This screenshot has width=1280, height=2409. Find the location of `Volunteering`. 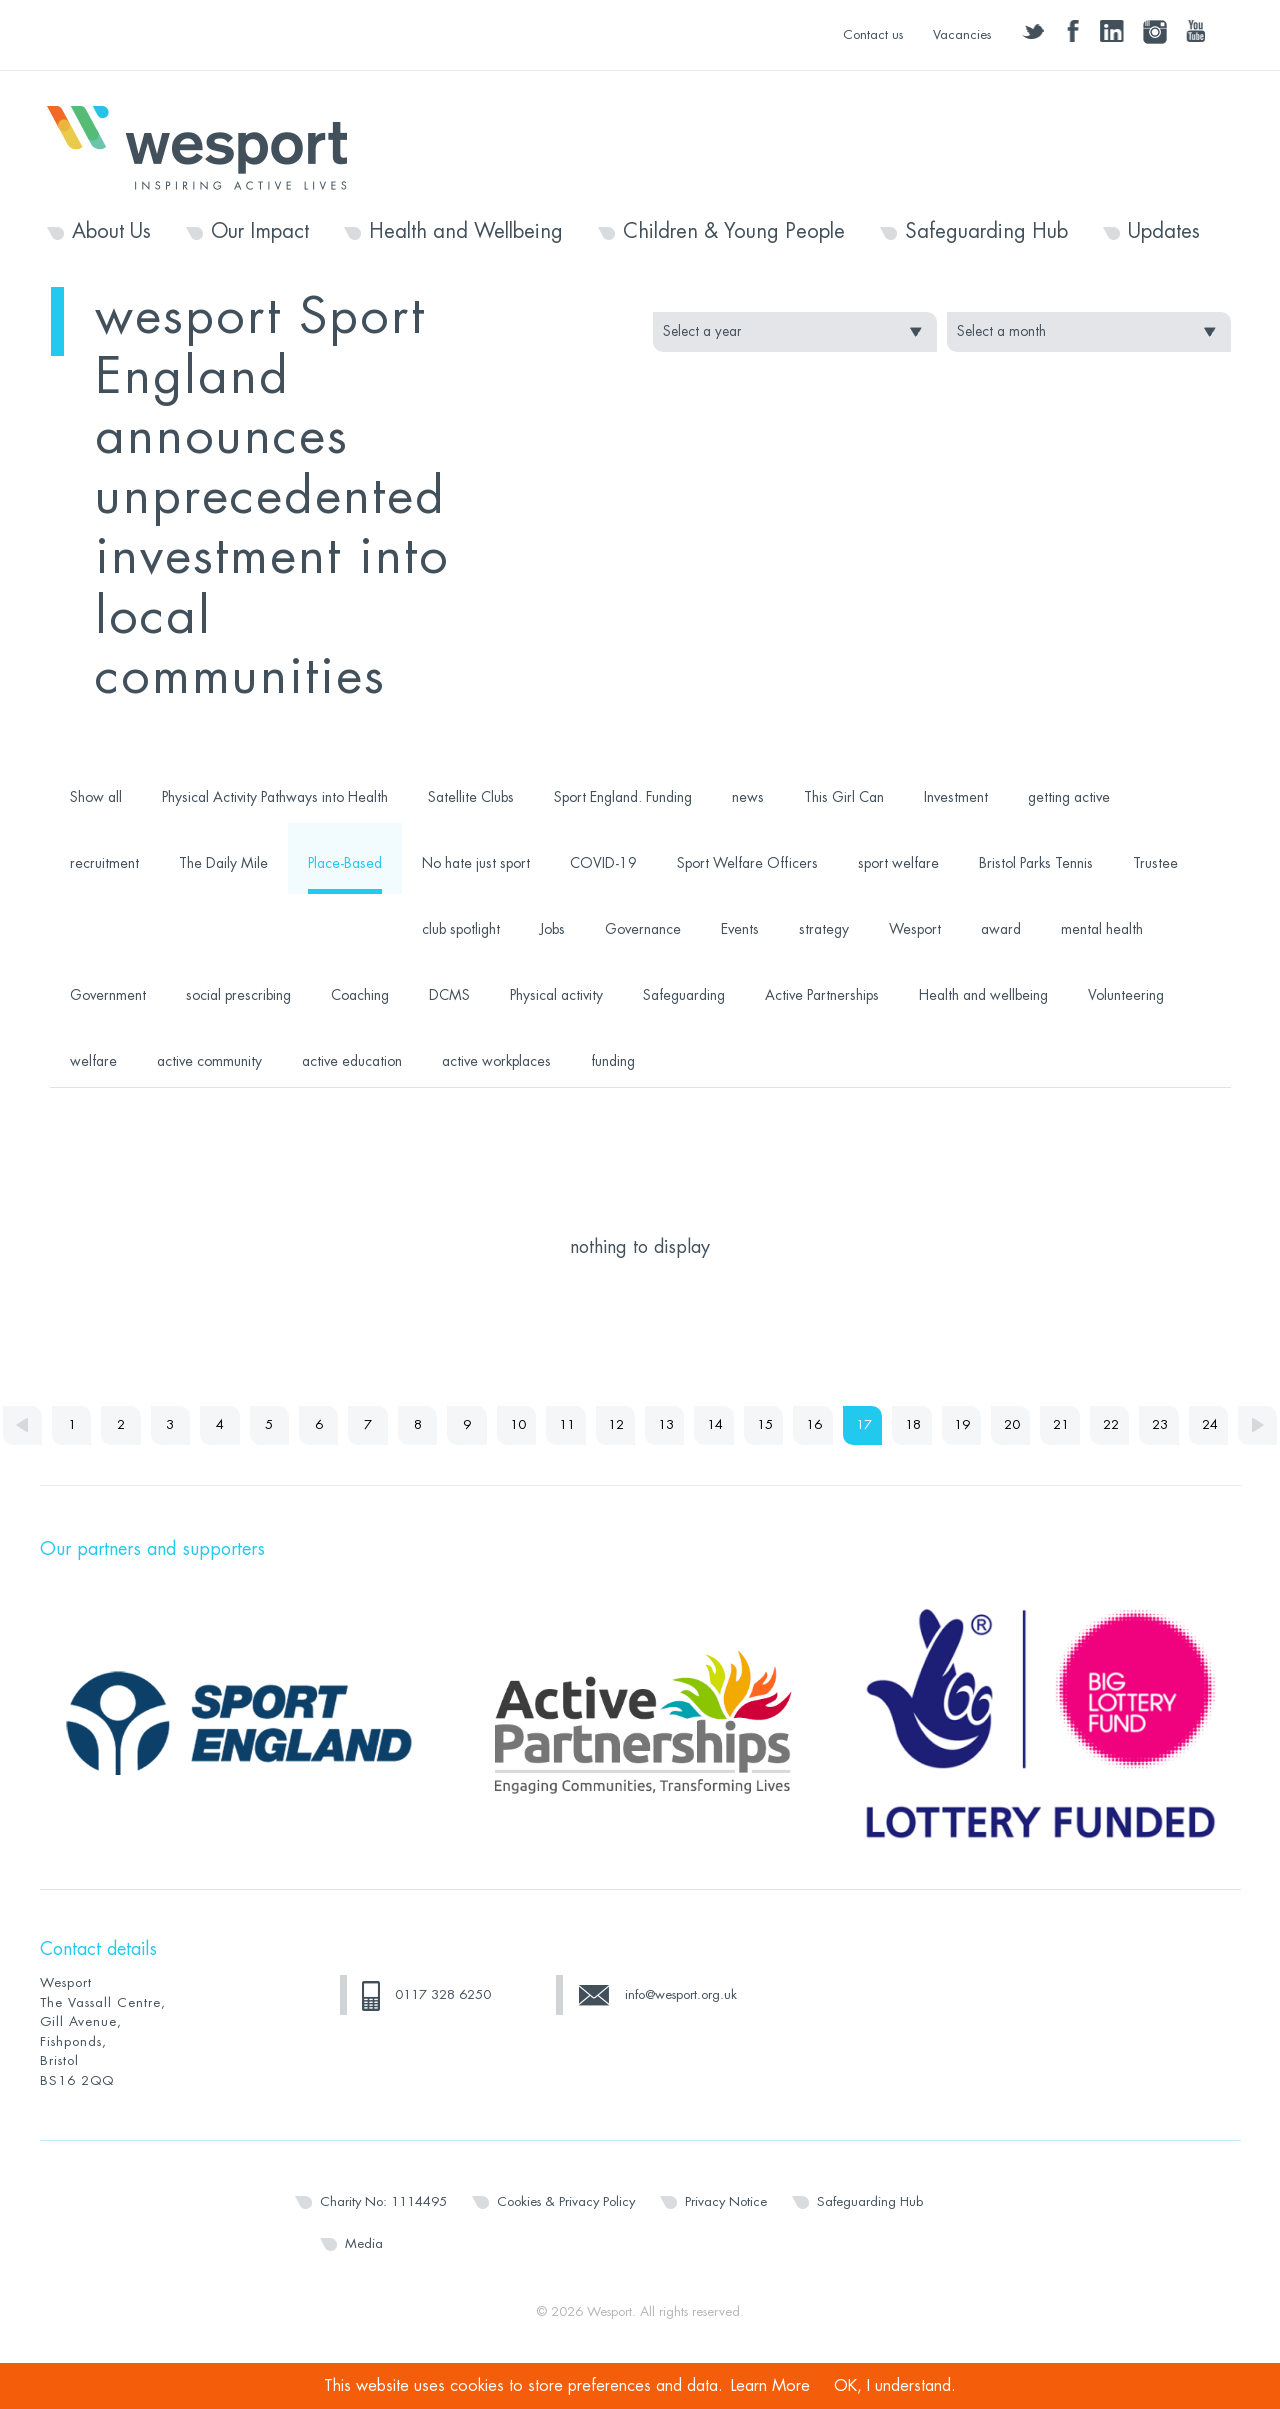

Volunteering is located at coordinates (1126, 995).